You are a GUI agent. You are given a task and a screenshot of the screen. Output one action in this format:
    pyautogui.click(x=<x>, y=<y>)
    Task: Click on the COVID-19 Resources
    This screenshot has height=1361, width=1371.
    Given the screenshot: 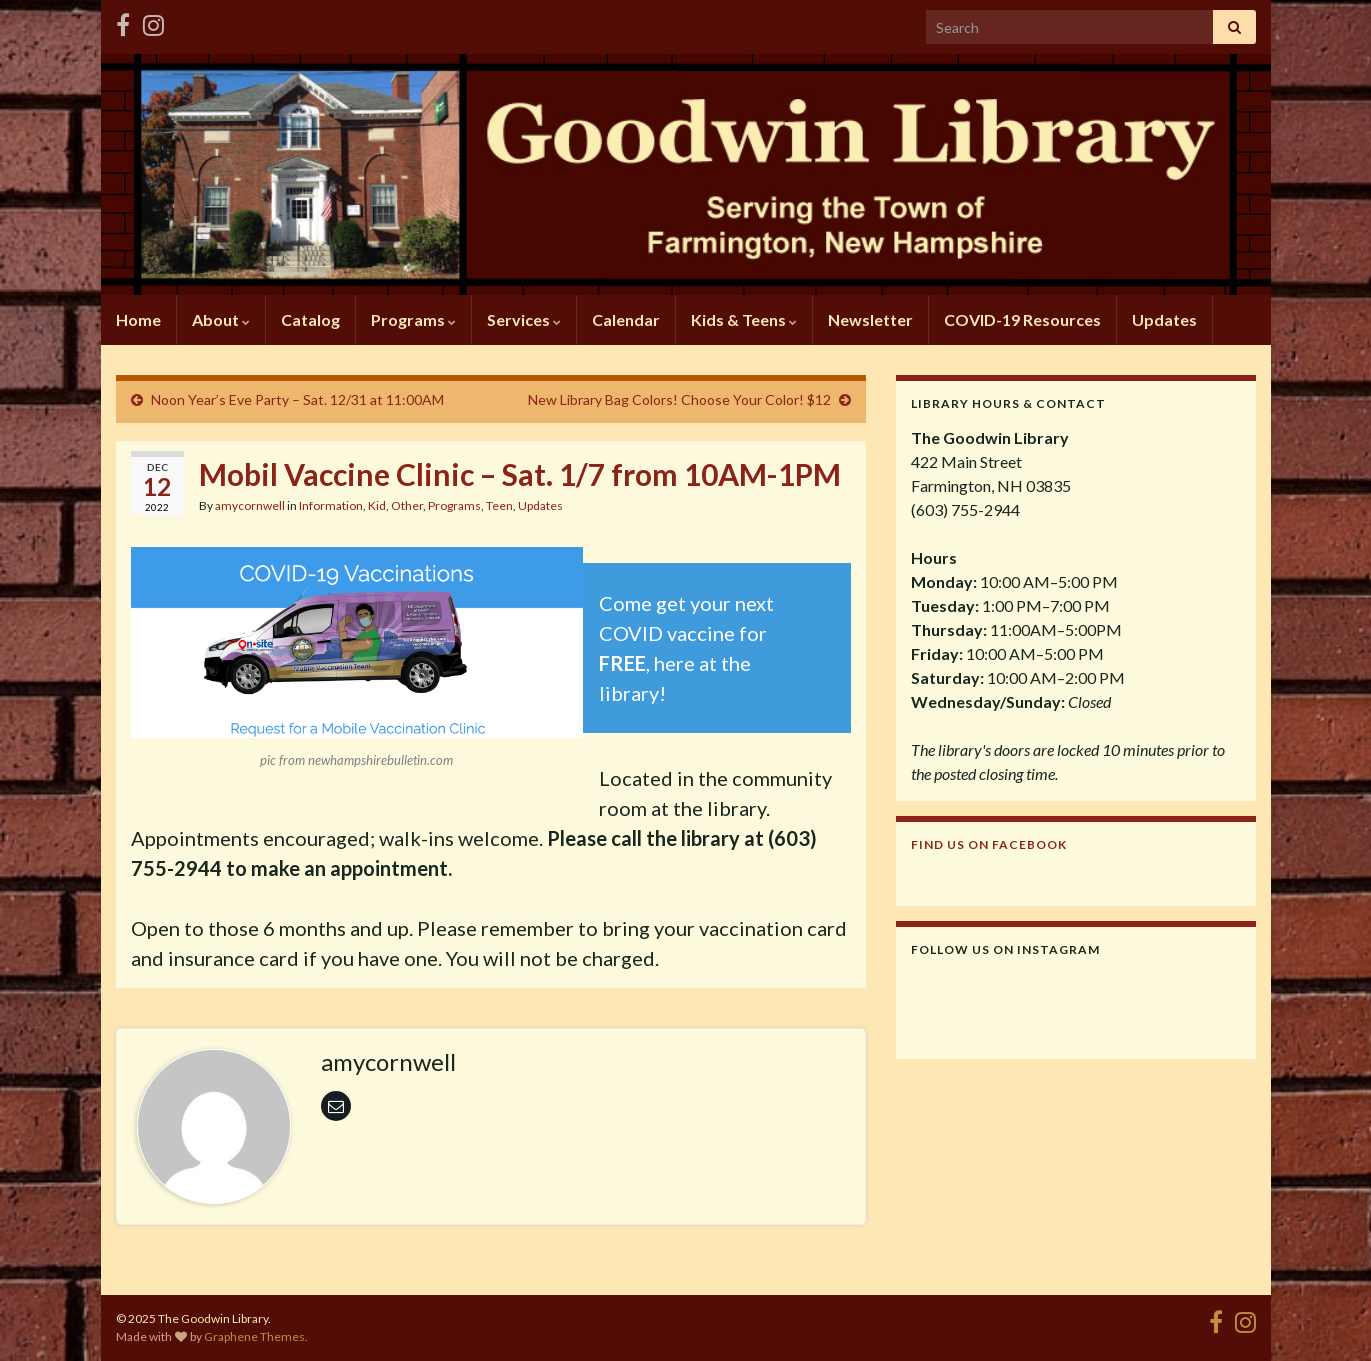 What is the action you would take?
    pyautogui.click(x=1022, y=319)
    